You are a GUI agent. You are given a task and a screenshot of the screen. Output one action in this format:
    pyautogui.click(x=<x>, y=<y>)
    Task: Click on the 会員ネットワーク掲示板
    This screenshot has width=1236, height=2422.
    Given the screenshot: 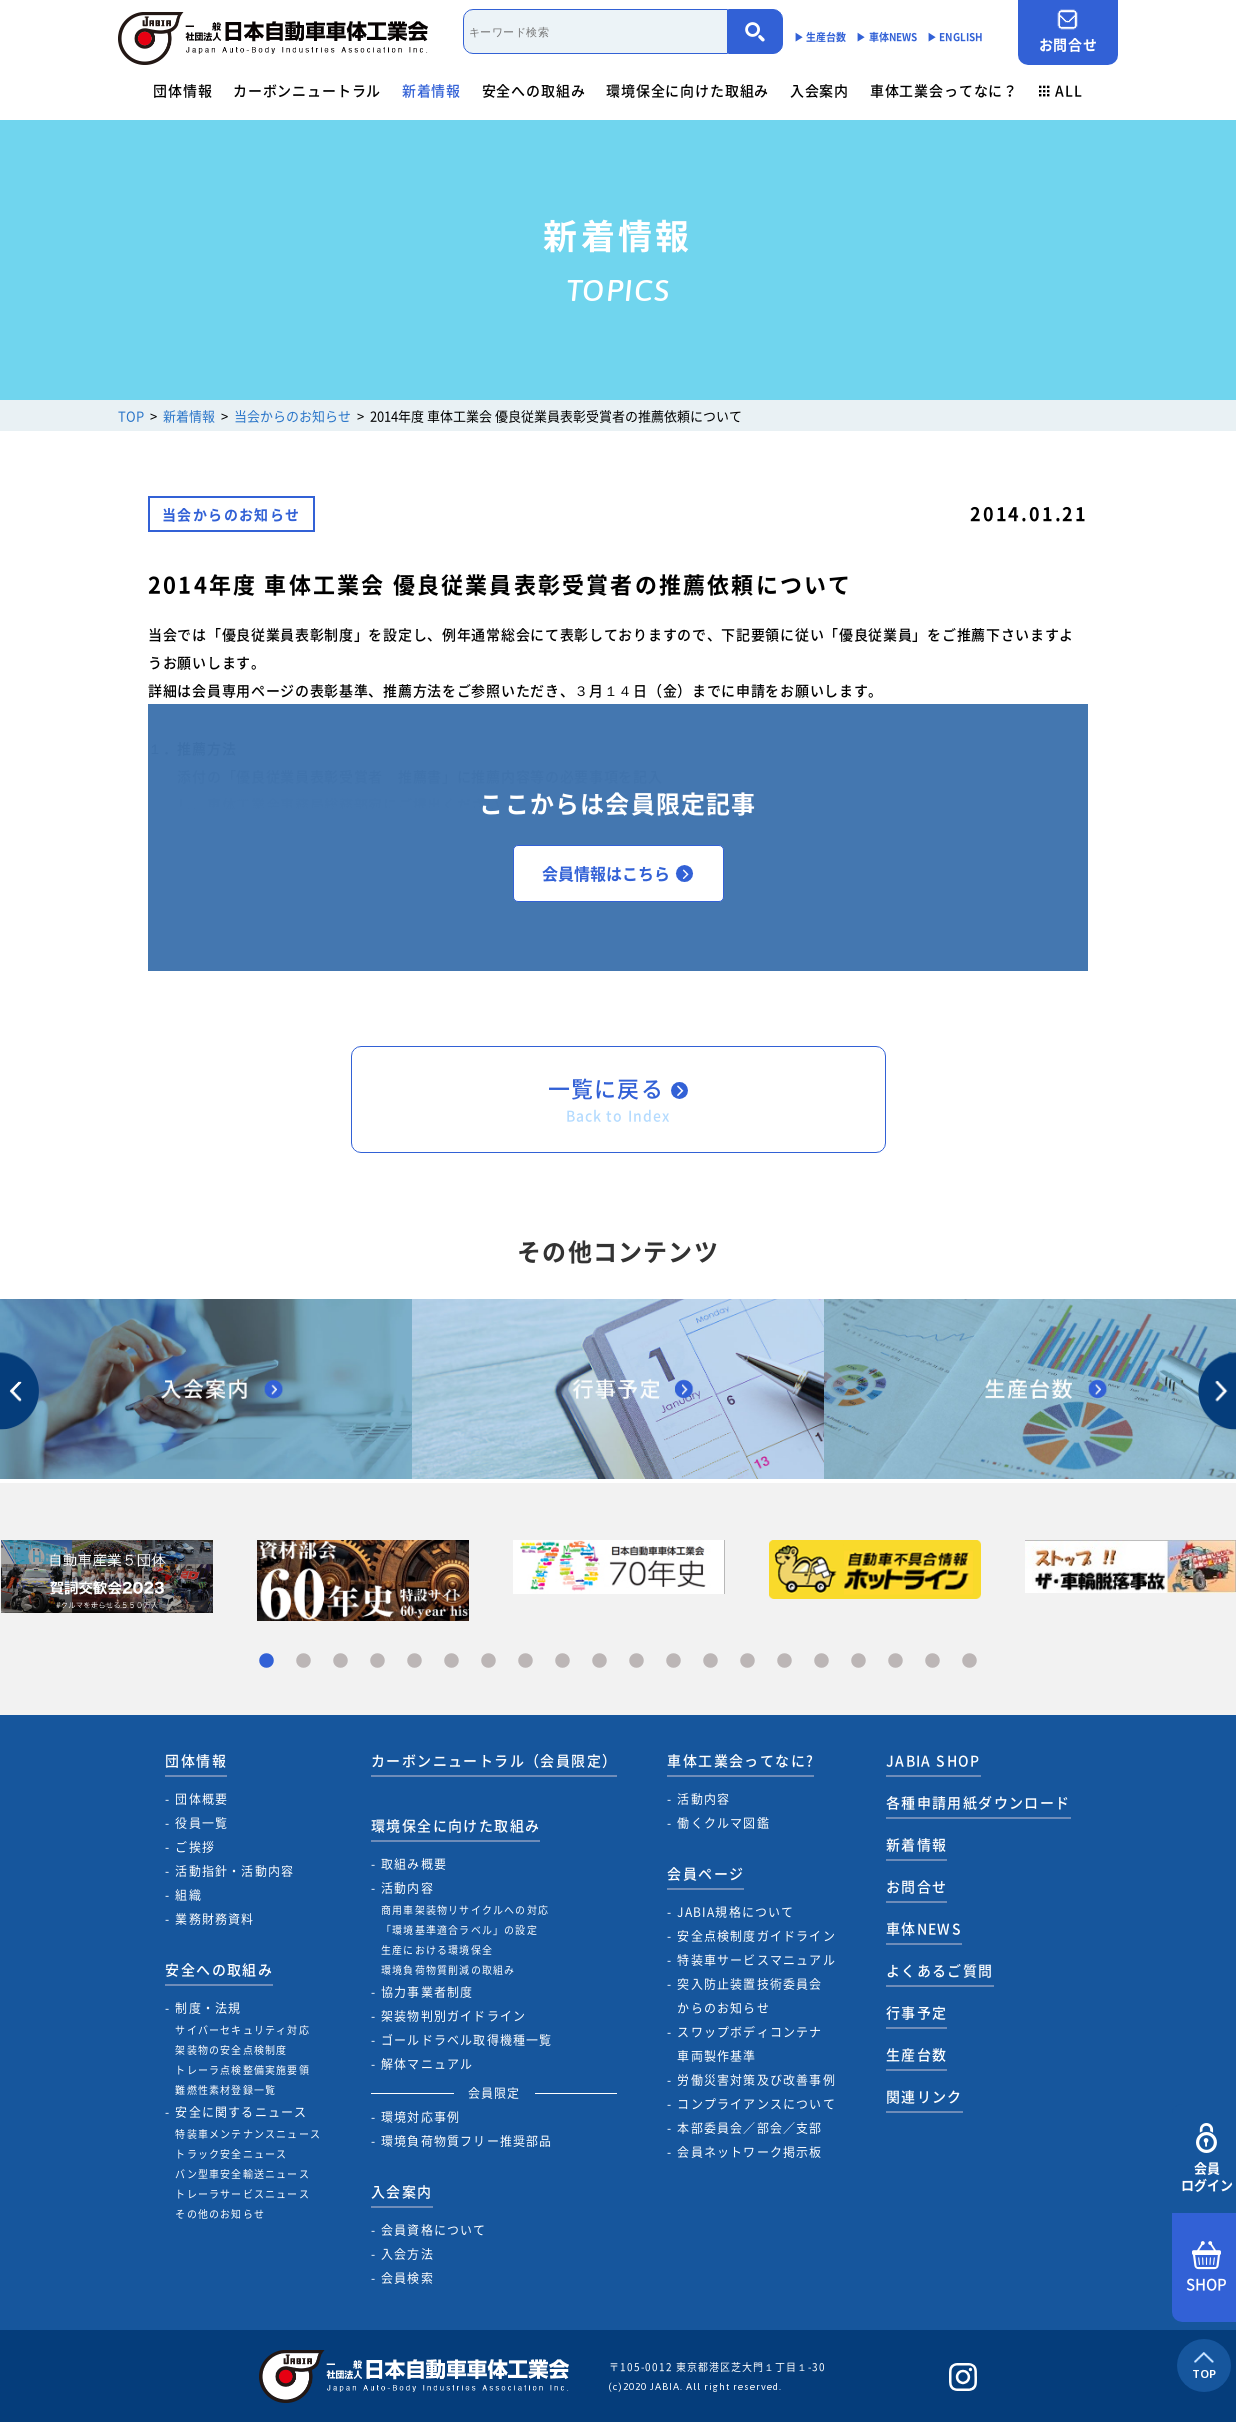 What is the action you would take?
    pyautogui.click(x=749, y=2152)
    